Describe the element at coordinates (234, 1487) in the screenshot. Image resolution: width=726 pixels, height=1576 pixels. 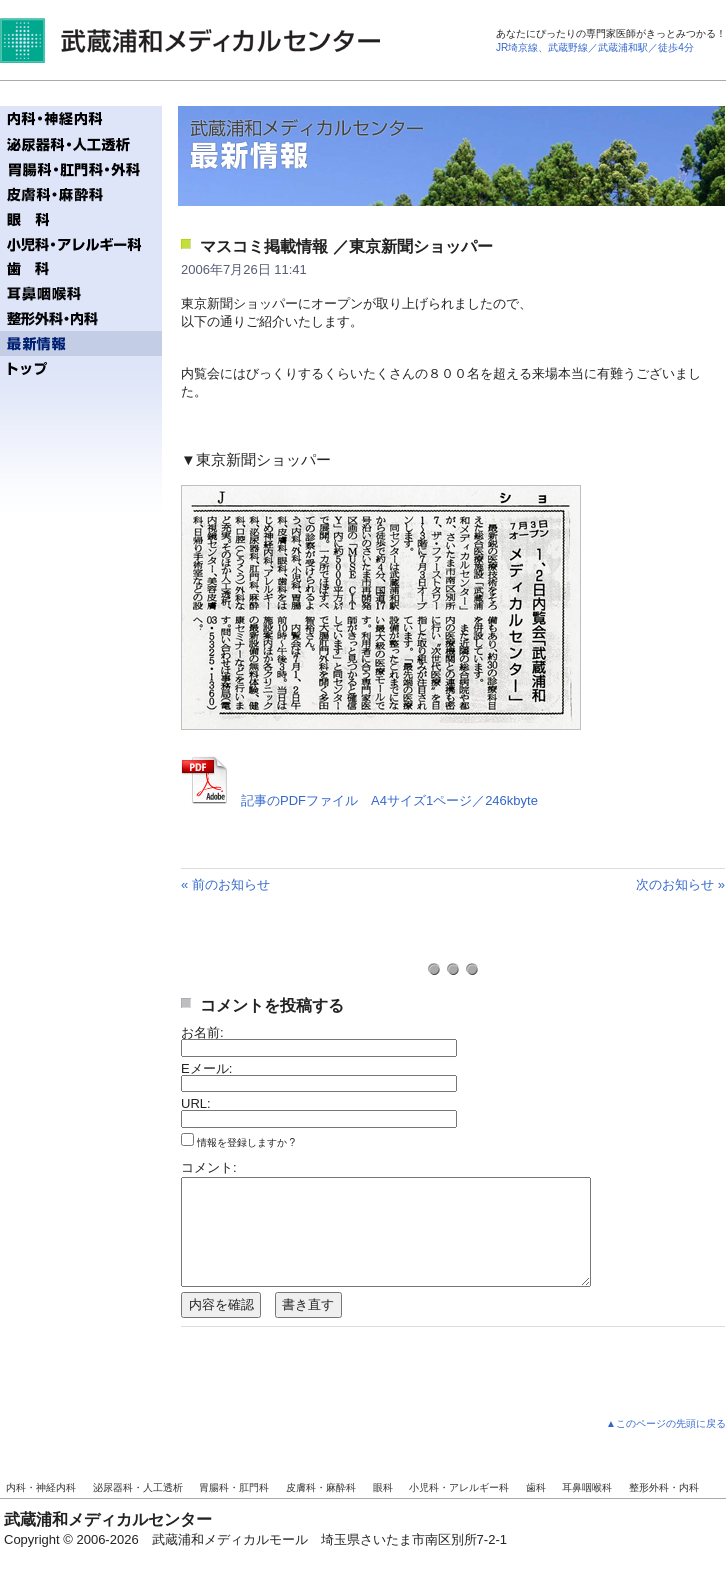
I see `胃腸科・肛門科` at that location.